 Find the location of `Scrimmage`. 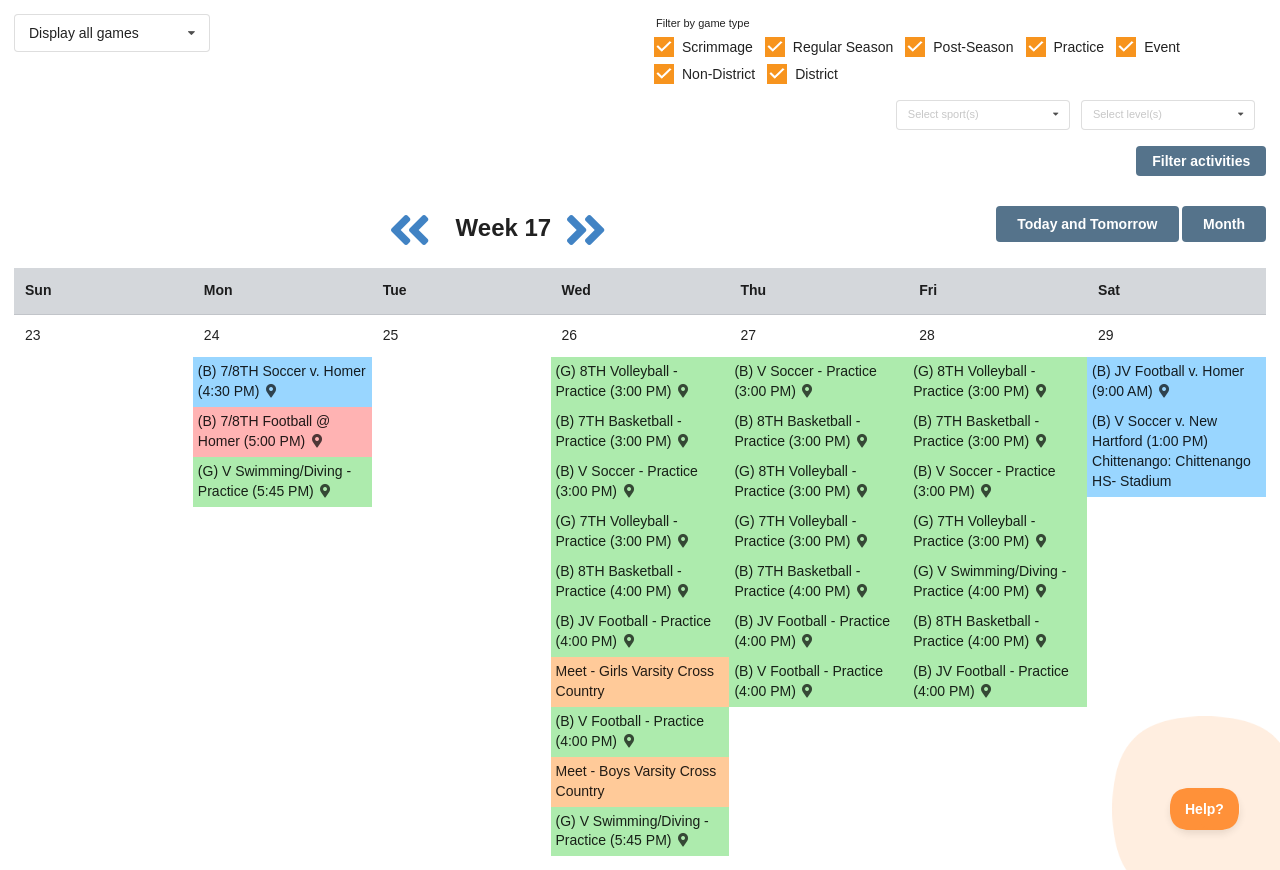

Scrimmage is located at coordinates (717, 47).